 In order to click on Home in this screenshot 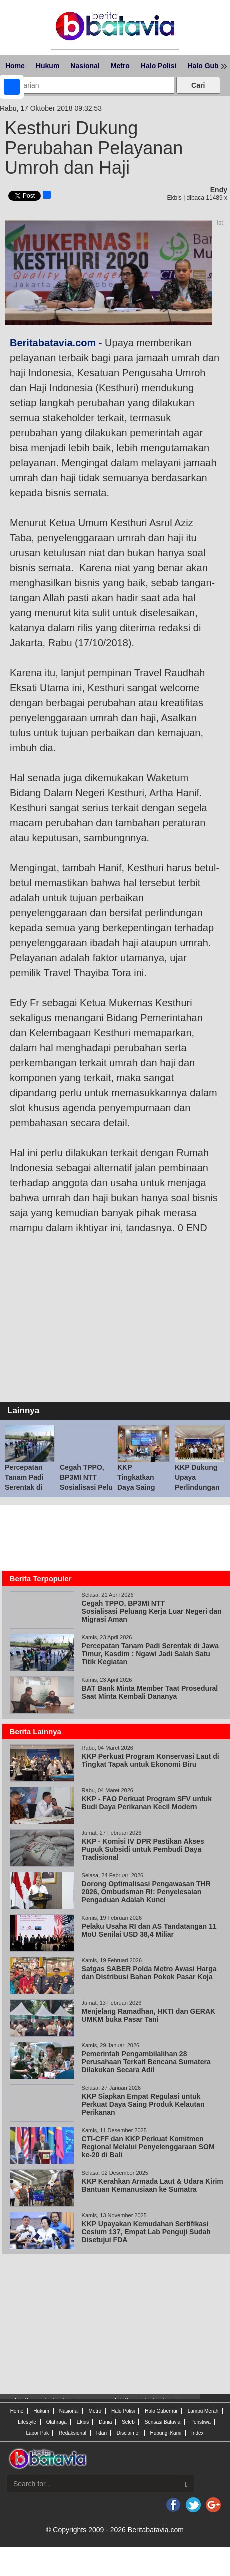, I will do `click(15, 66)`.